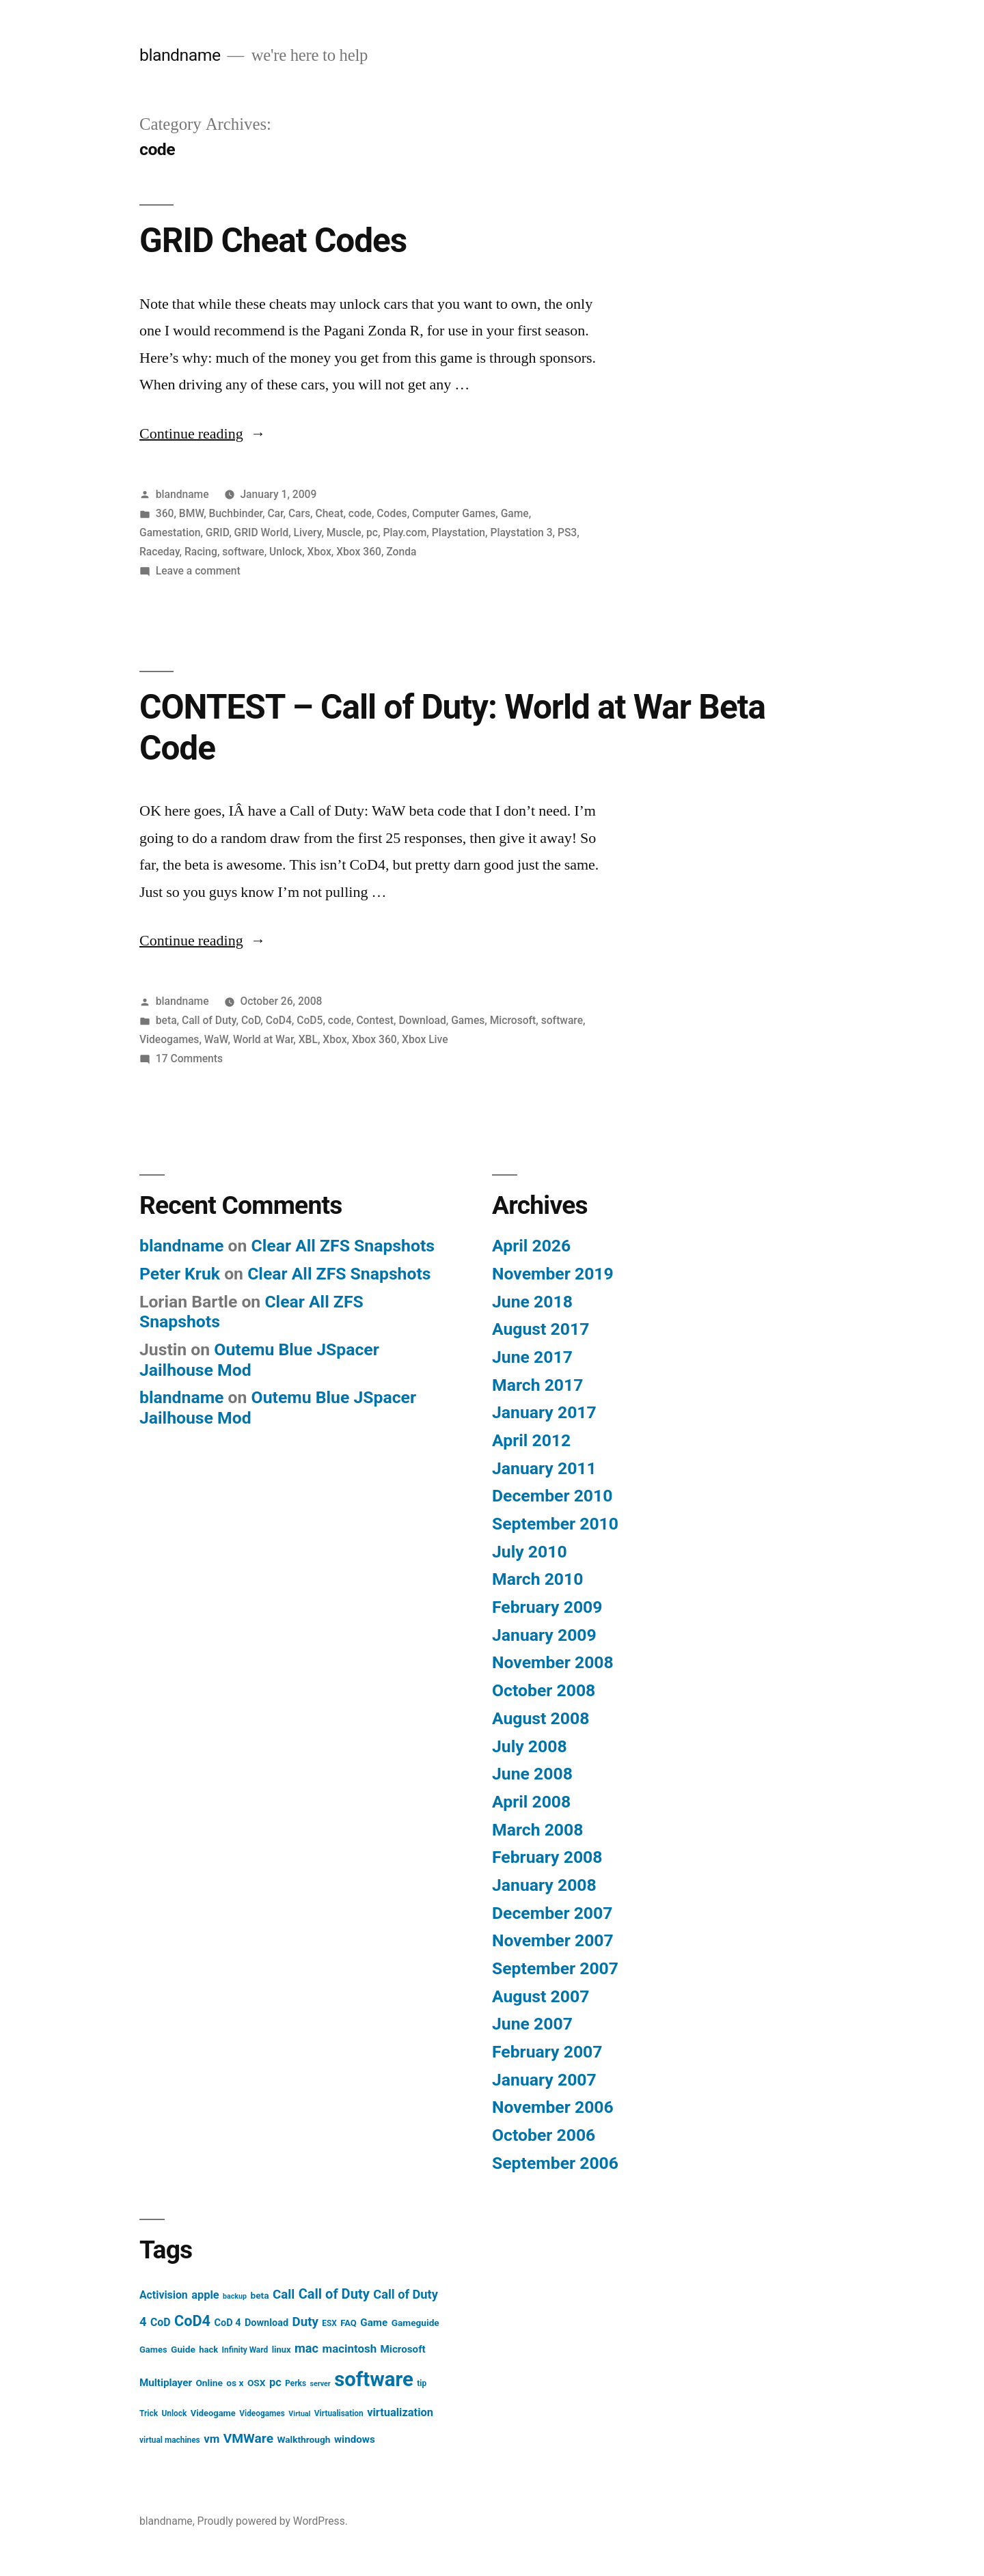 Image resolution: width=984 pixels, height=2576 pixels. What do you see at coordinates (235, 2296) in the screenshot?
I see `backup [backup (4 items)]` at bounding box center [235, 2296].